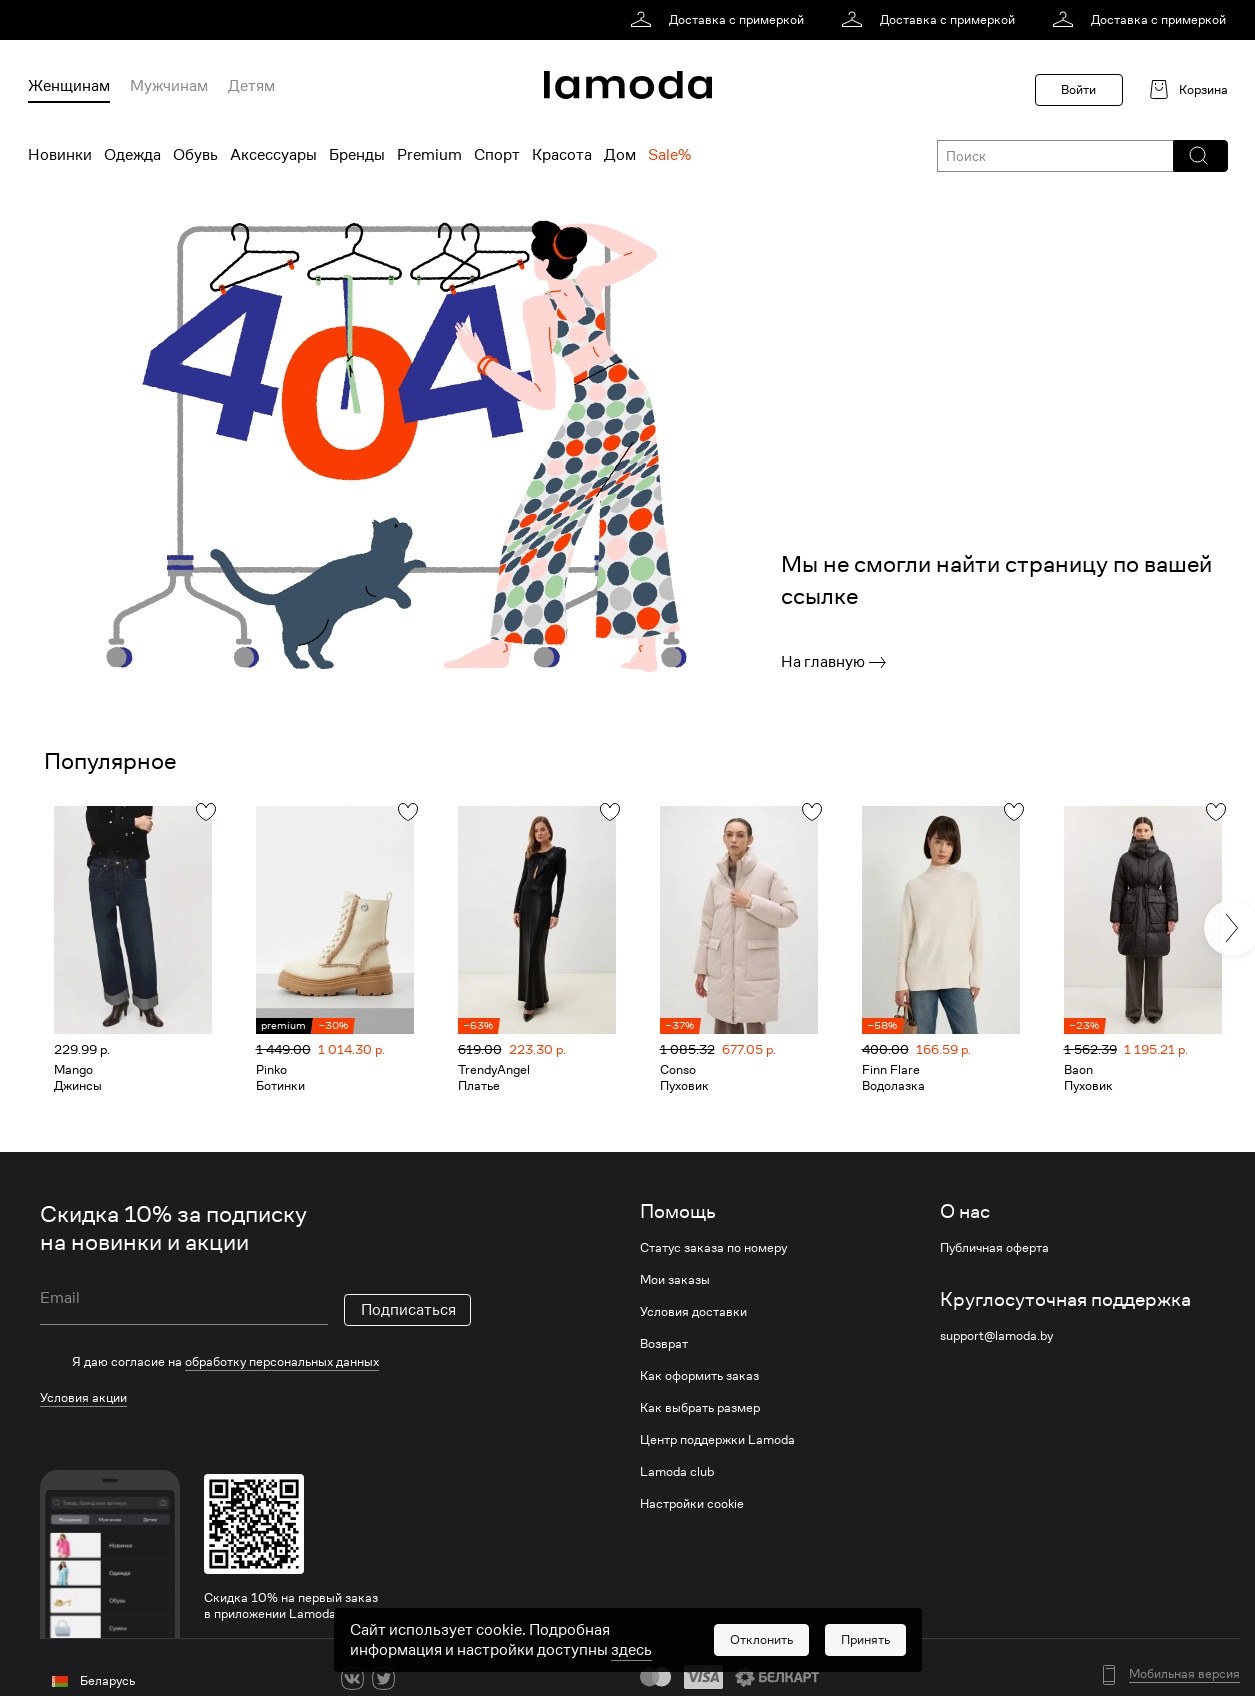 The image size is (1255, 1696). What do you see at coordinates (693, 1312) in the screenshot?
I see `Условия доставки` at bounding box center [693, 1312].